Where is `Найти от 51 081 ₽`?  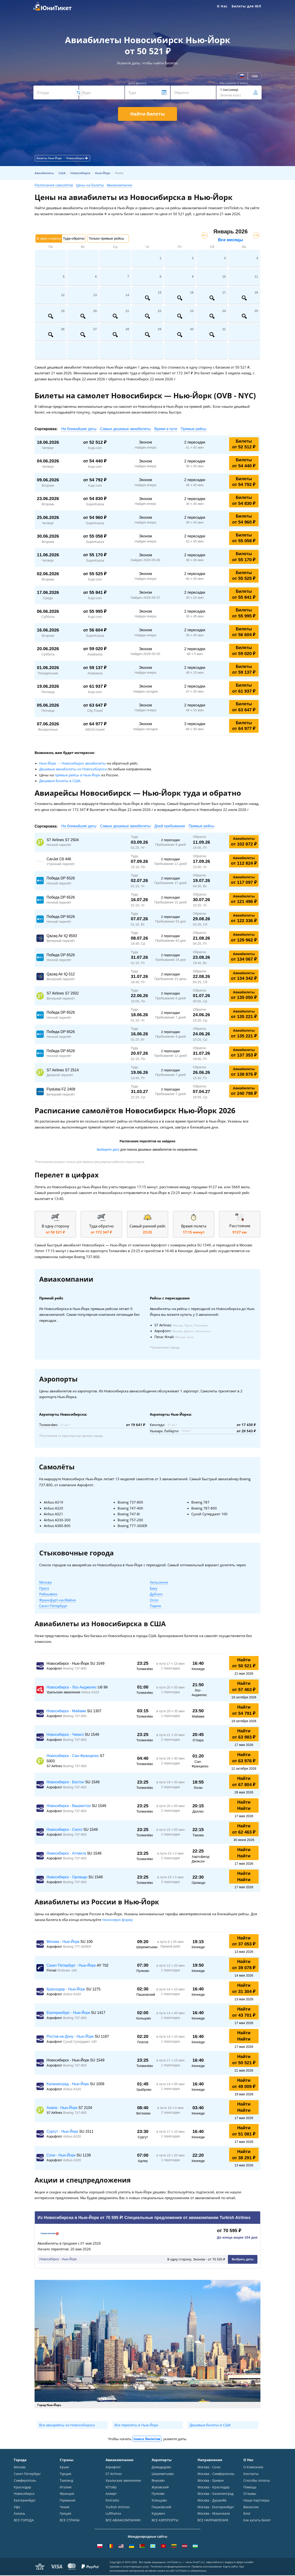
Найти от 51 081 ₽ is located at coordinates (244, 2130).